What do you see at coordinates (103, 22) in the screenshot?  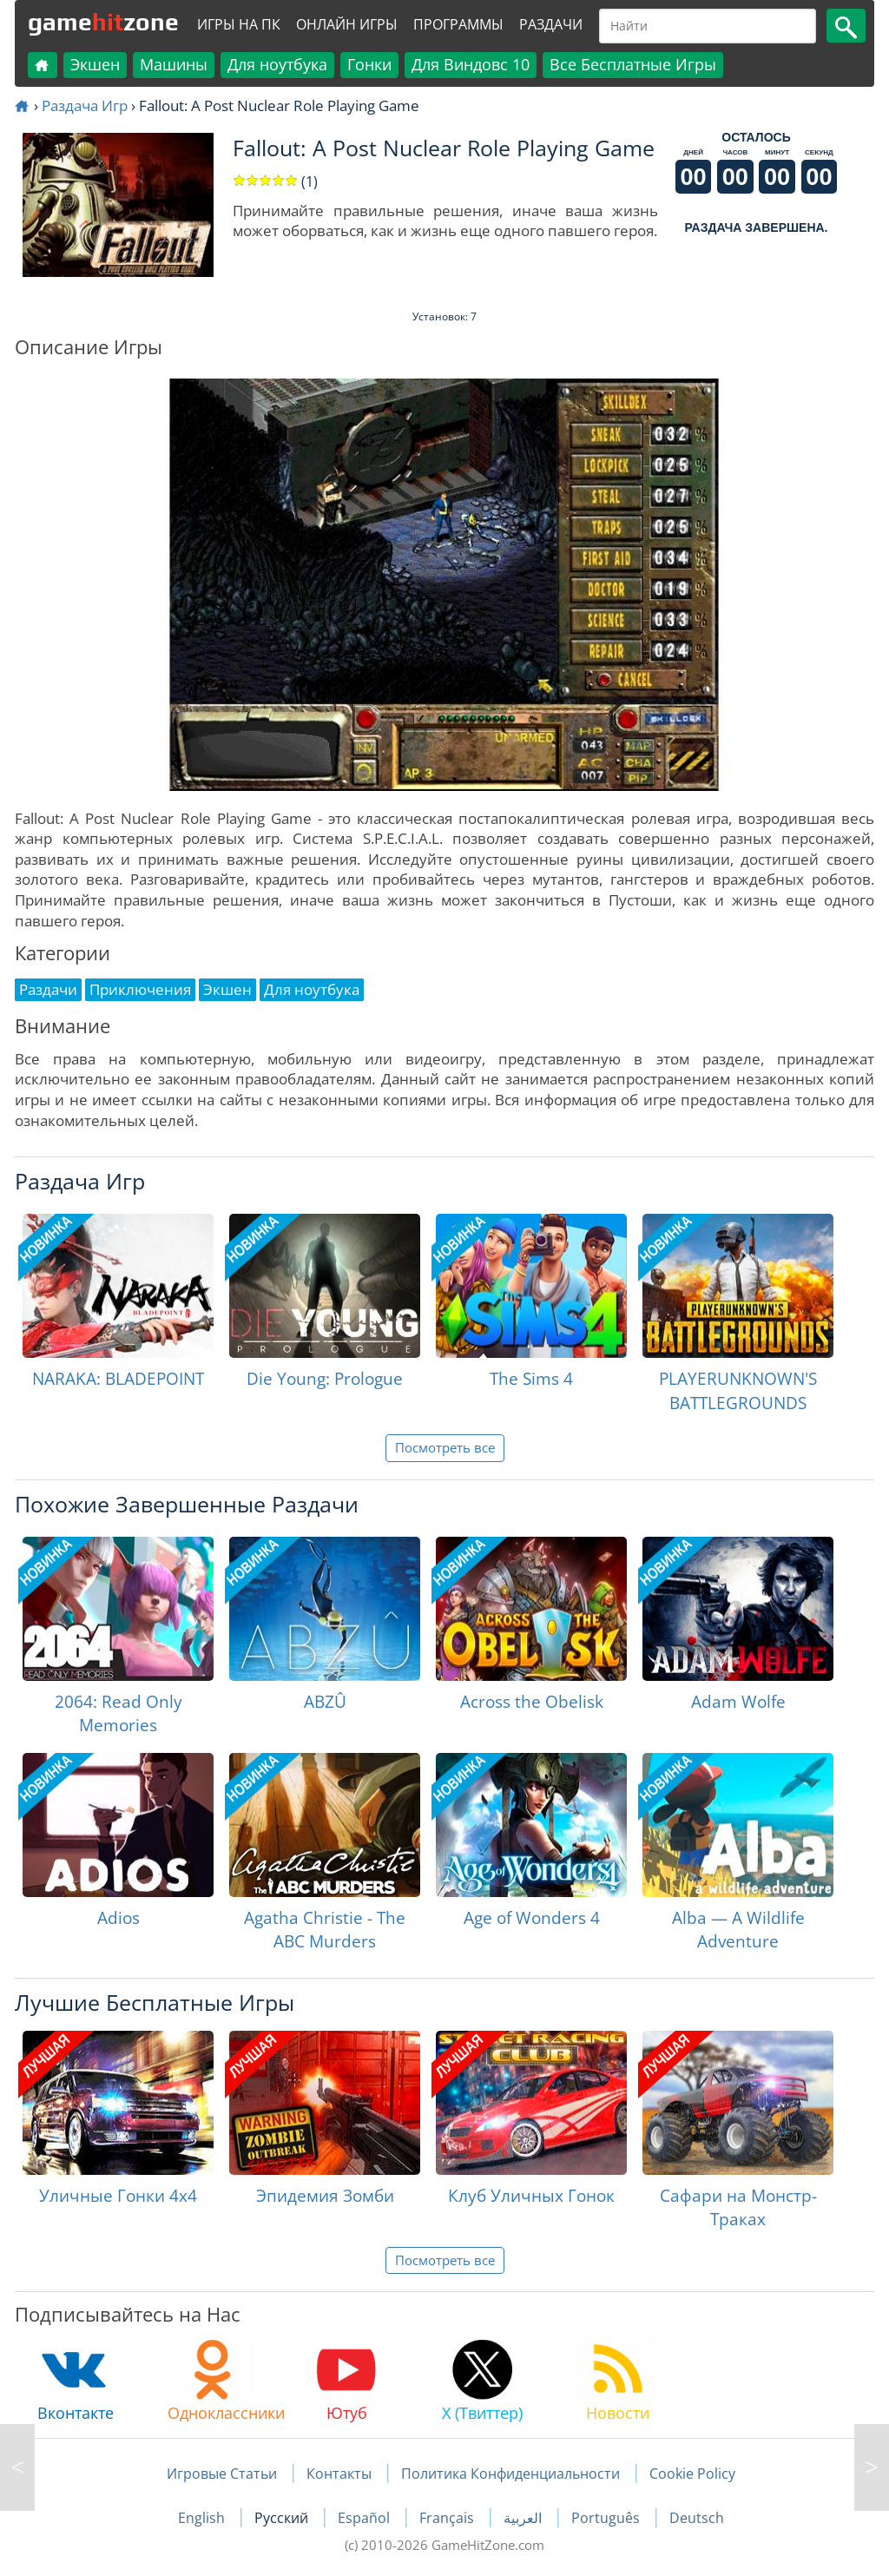 I see `gamezone` at bounding box center [103, 22].